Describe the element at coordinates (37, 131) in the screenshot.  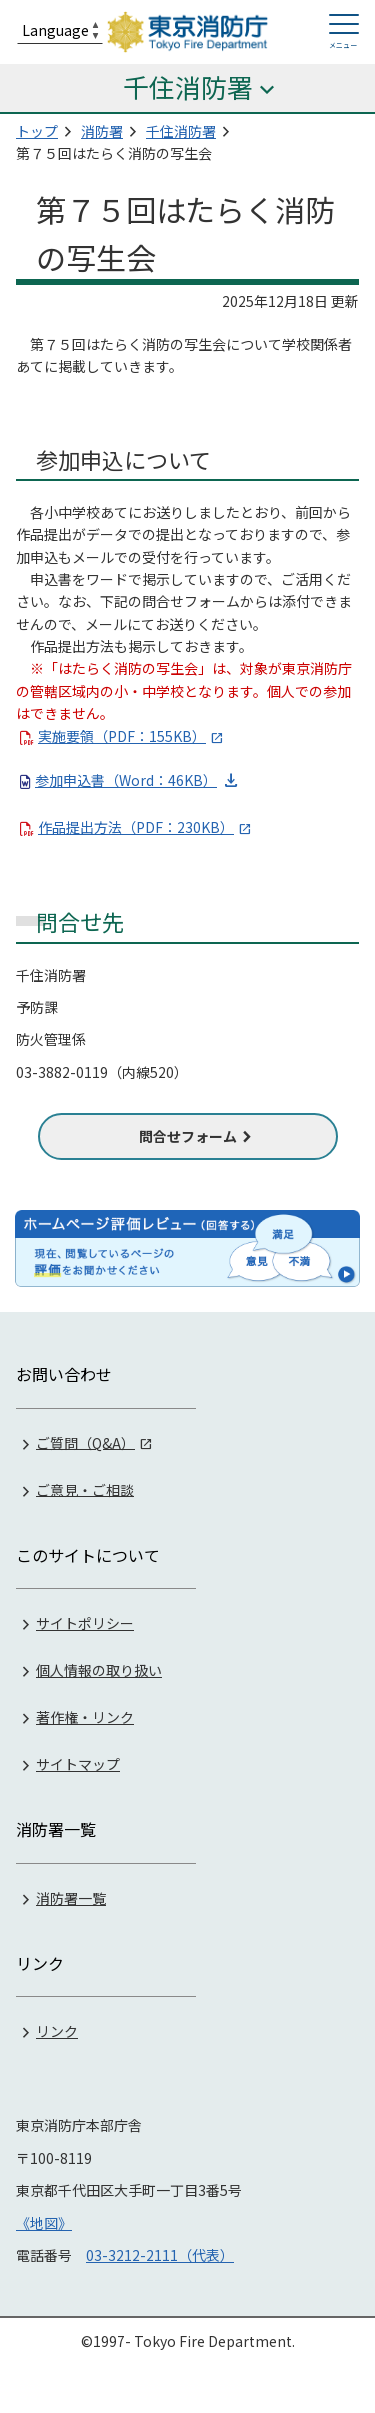
I see `トップ` at that location.